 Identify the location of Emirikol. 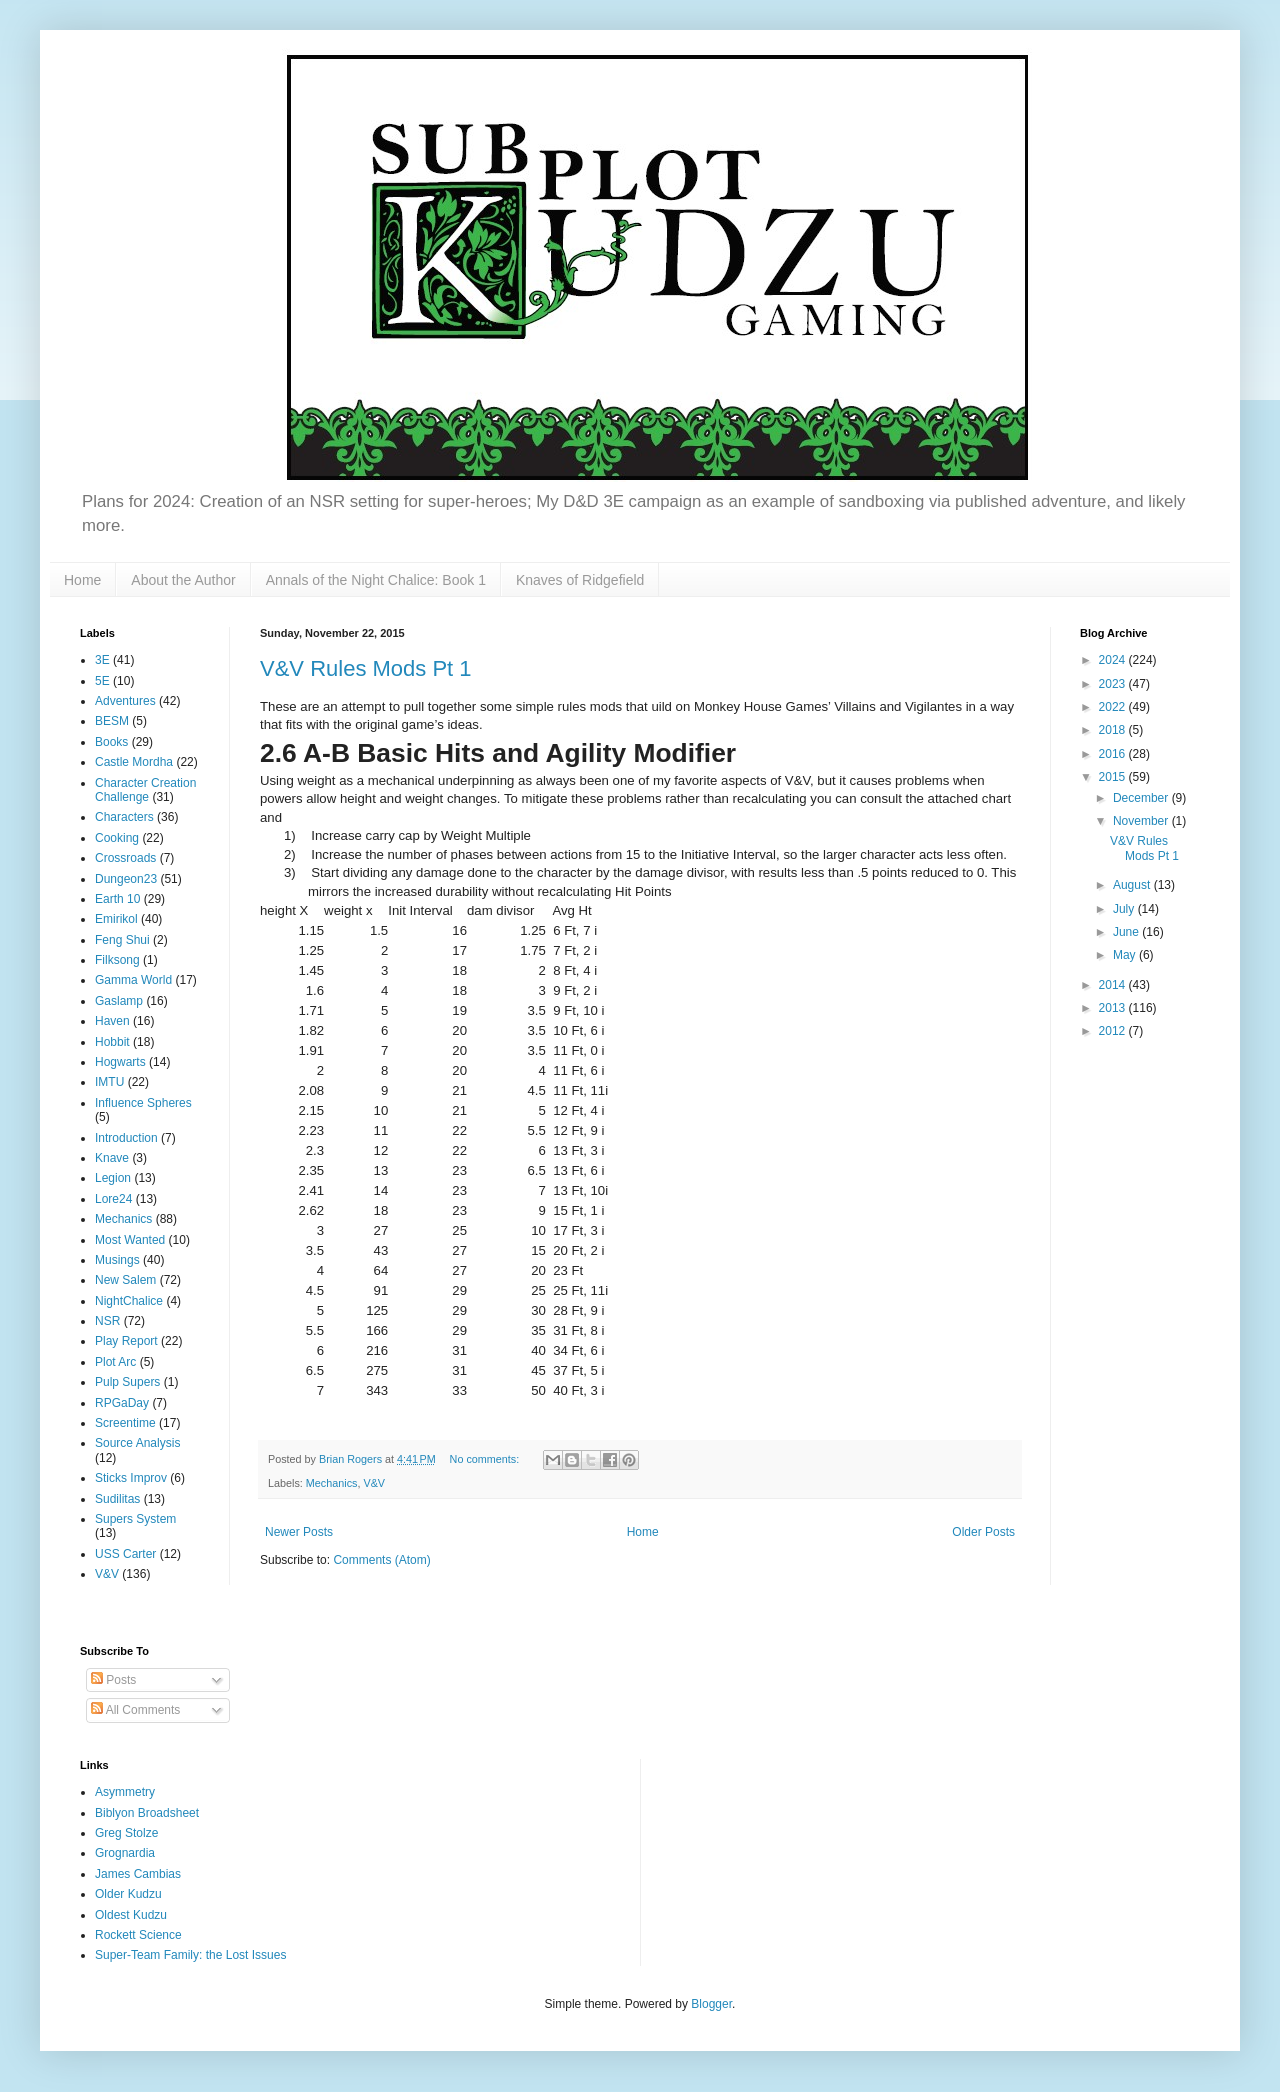
(116, 919).